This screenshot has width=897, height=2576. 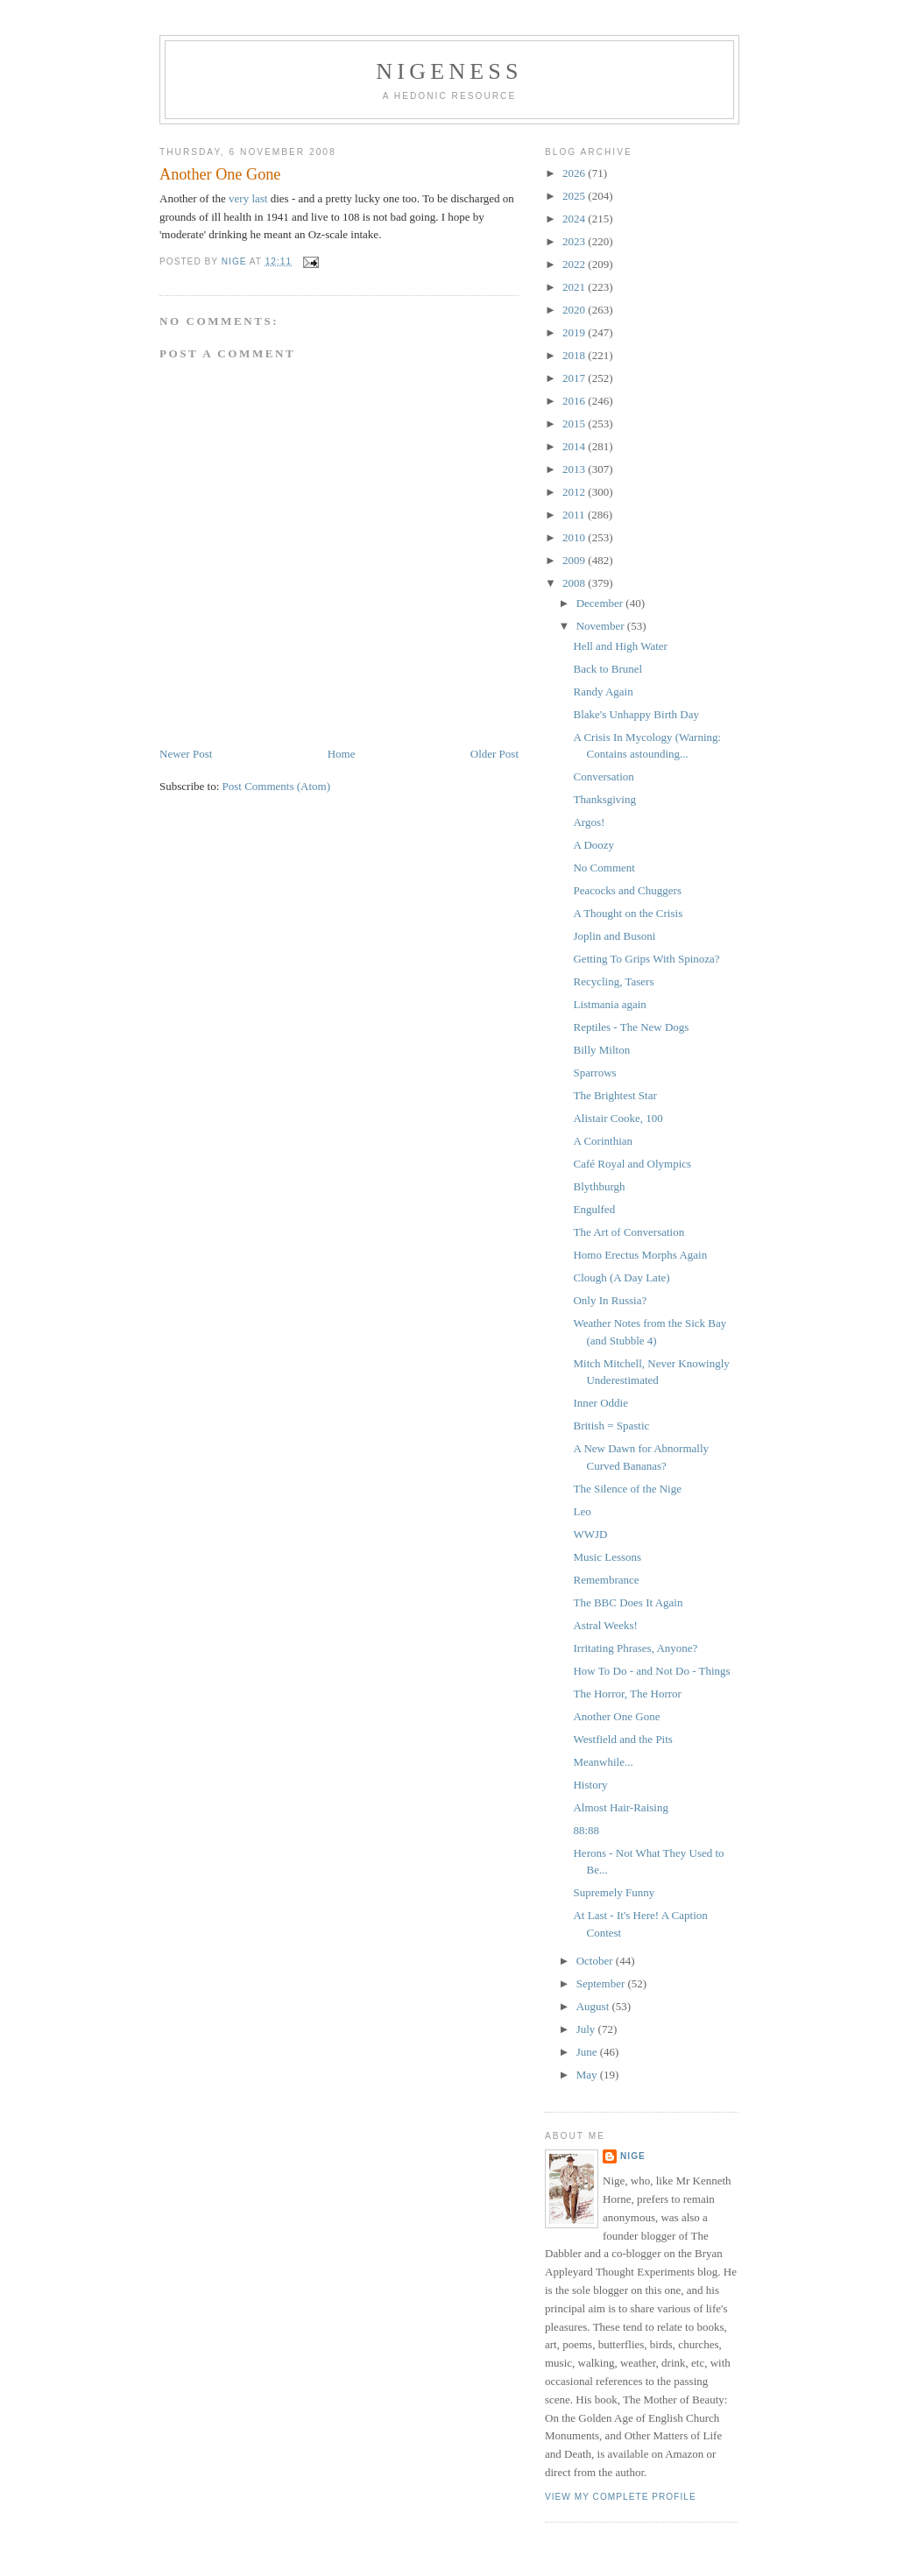 What do you see at coordinates (599, 1186) in the screenshot?
I see `Blythburgh` at bounding box center [599, 1186].